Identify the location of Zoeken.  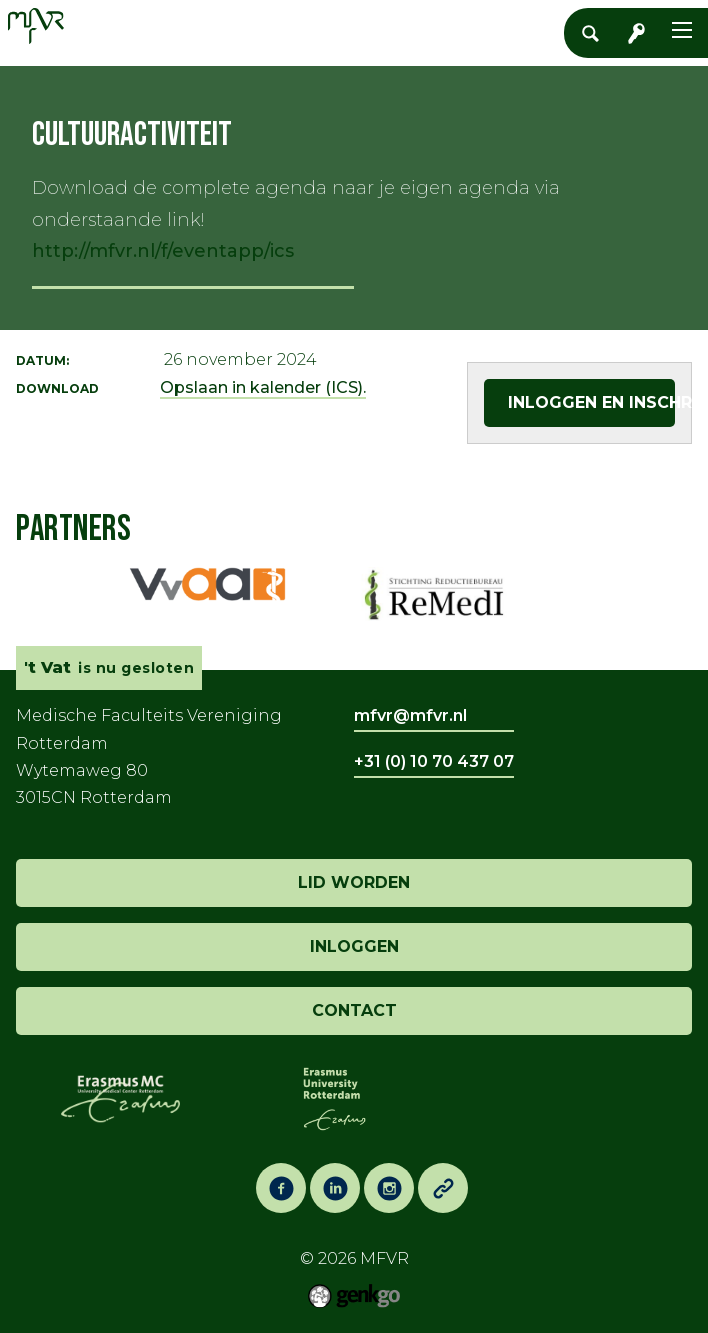
(596, 33).